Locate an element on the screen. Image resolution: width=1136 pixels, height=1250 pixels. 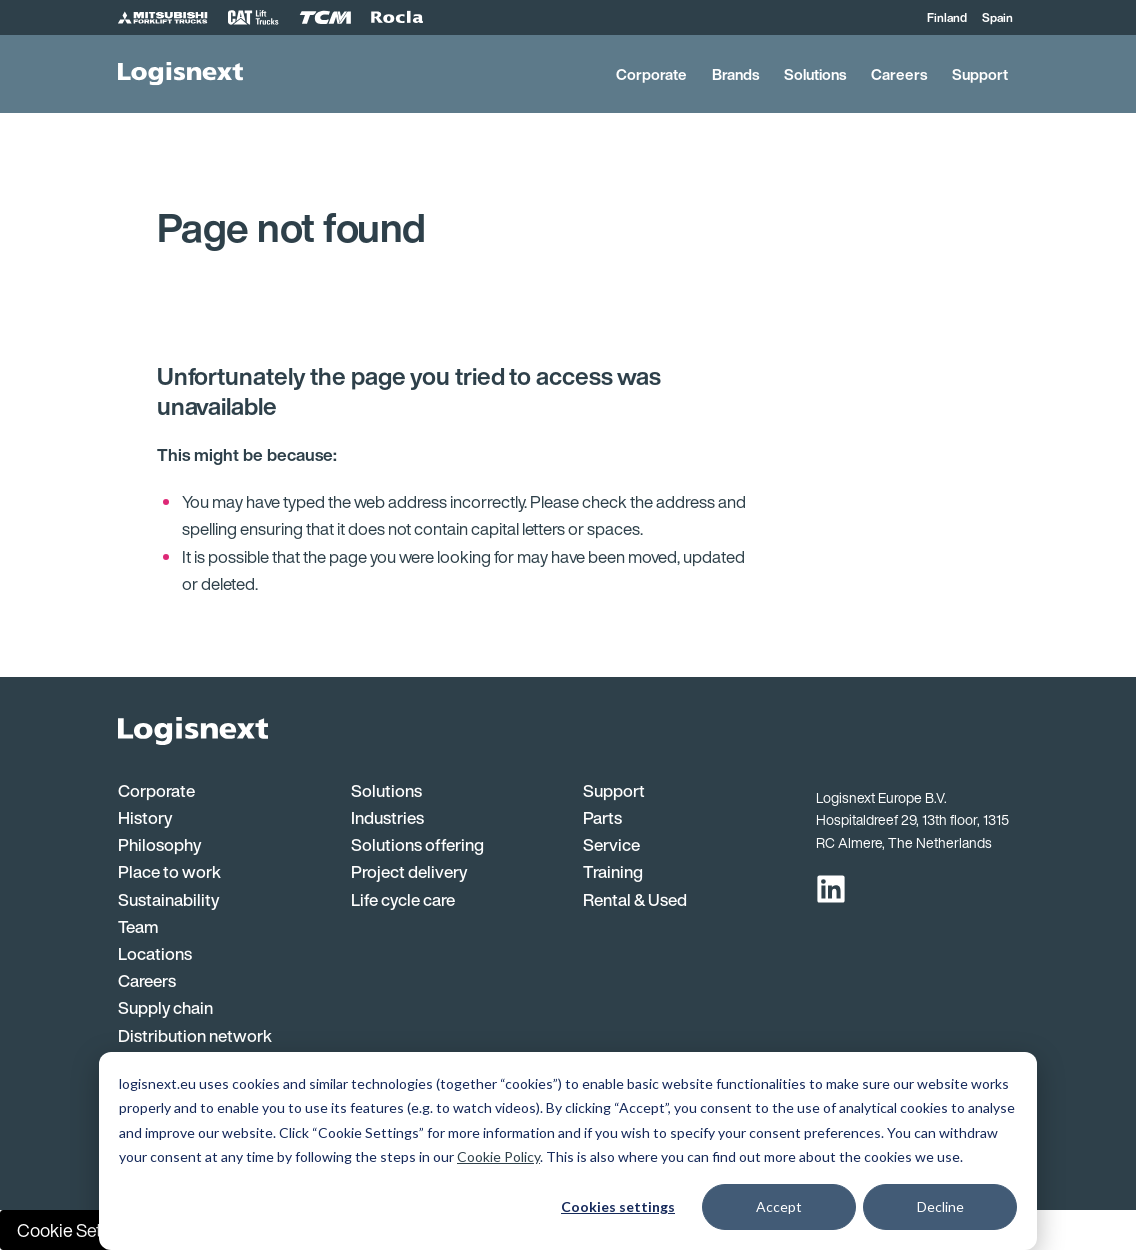
History is located at coordinates (145, 817).